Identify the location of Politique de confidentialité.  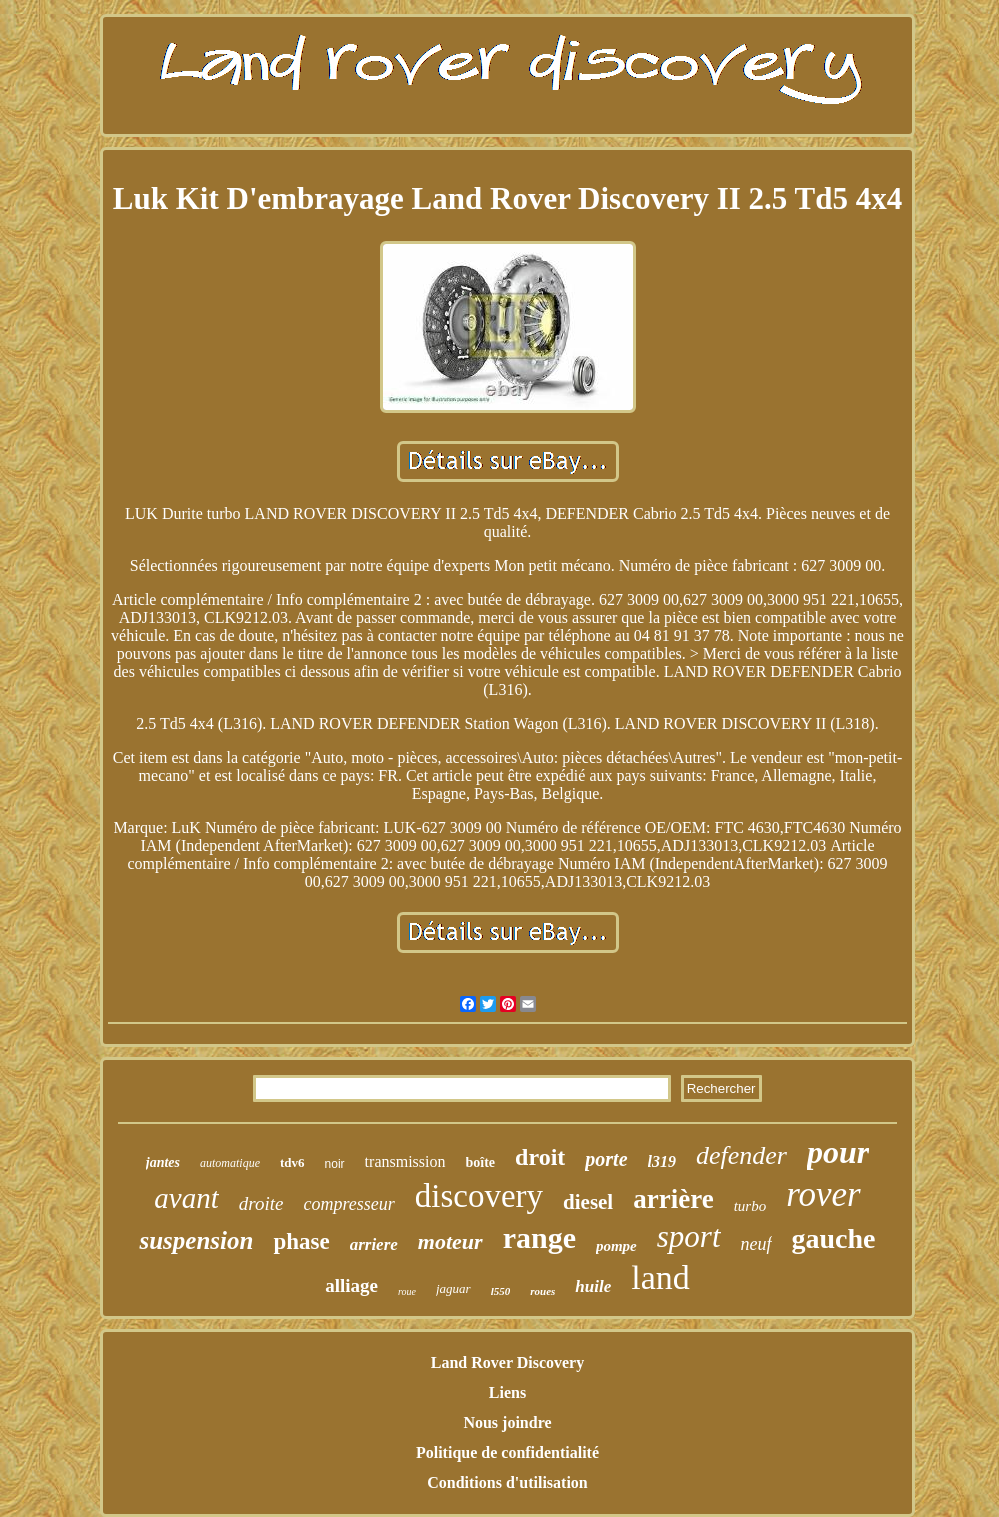
(507, 1452).